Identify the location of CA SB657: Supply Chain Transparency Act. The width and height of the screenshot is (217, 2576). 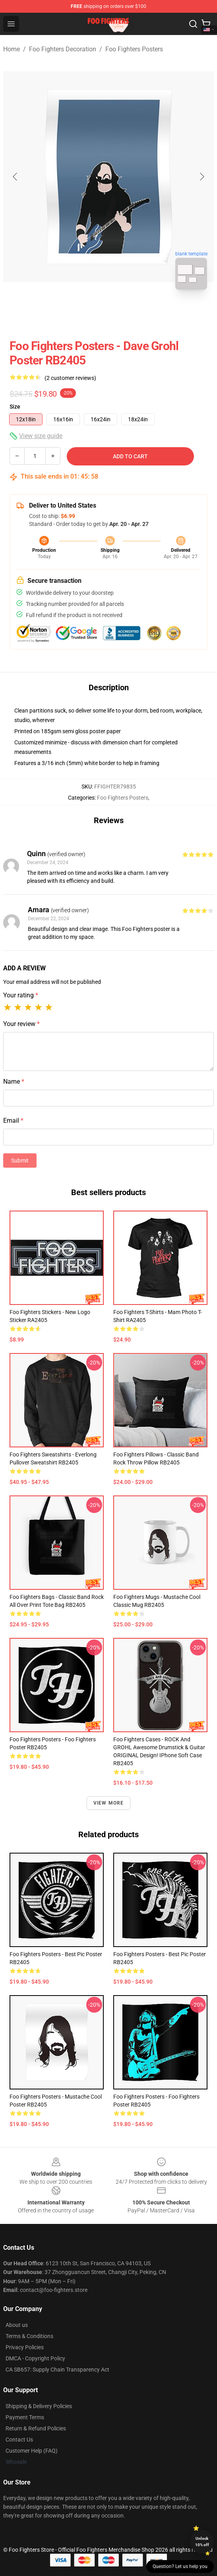
(57, 2369).